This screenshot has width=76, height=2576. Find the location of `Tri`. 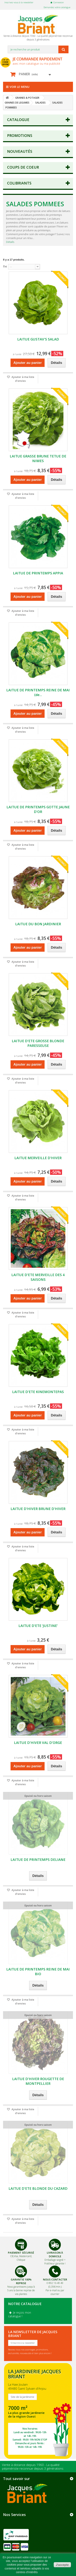

Tri is located at coordinates (5, 266).